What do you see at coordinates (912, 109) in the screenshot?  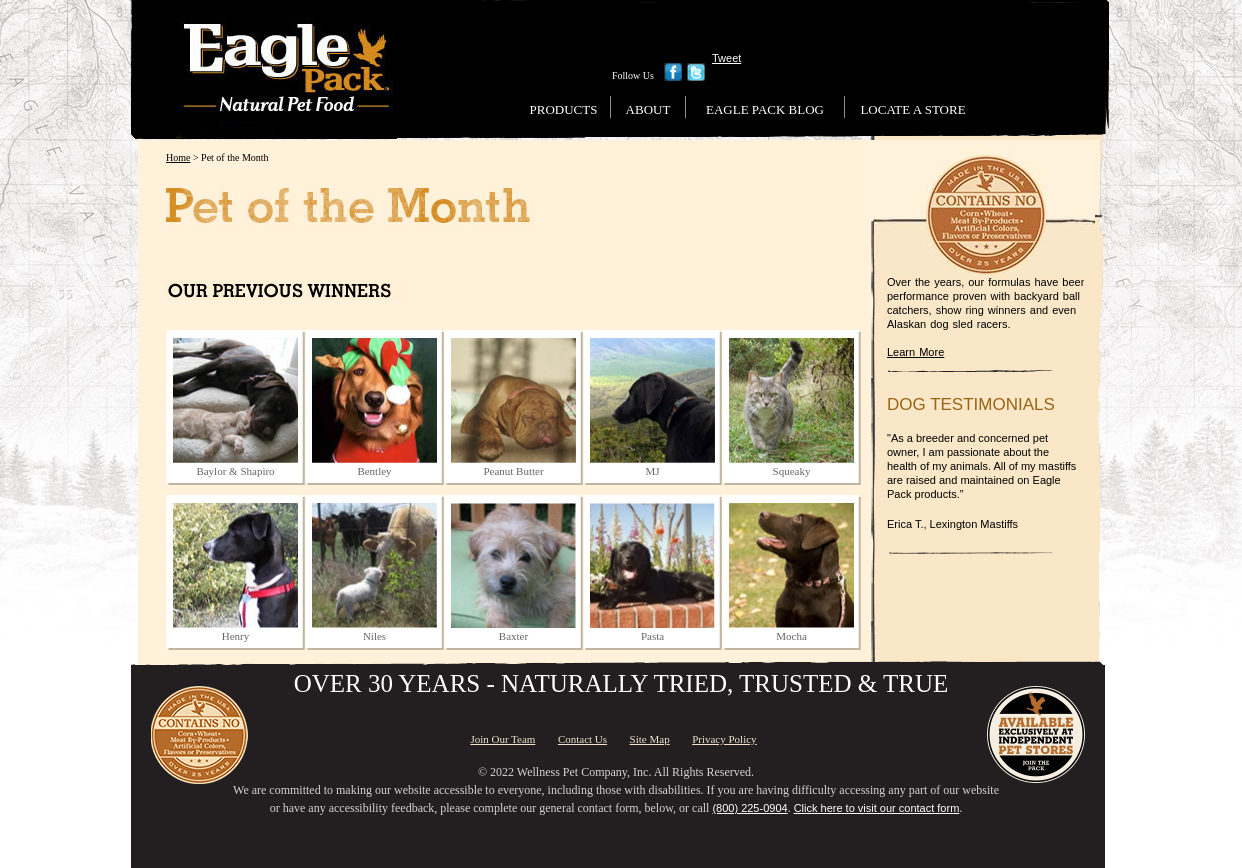 I see `Locate a Store` at bounding box center [912, 109].